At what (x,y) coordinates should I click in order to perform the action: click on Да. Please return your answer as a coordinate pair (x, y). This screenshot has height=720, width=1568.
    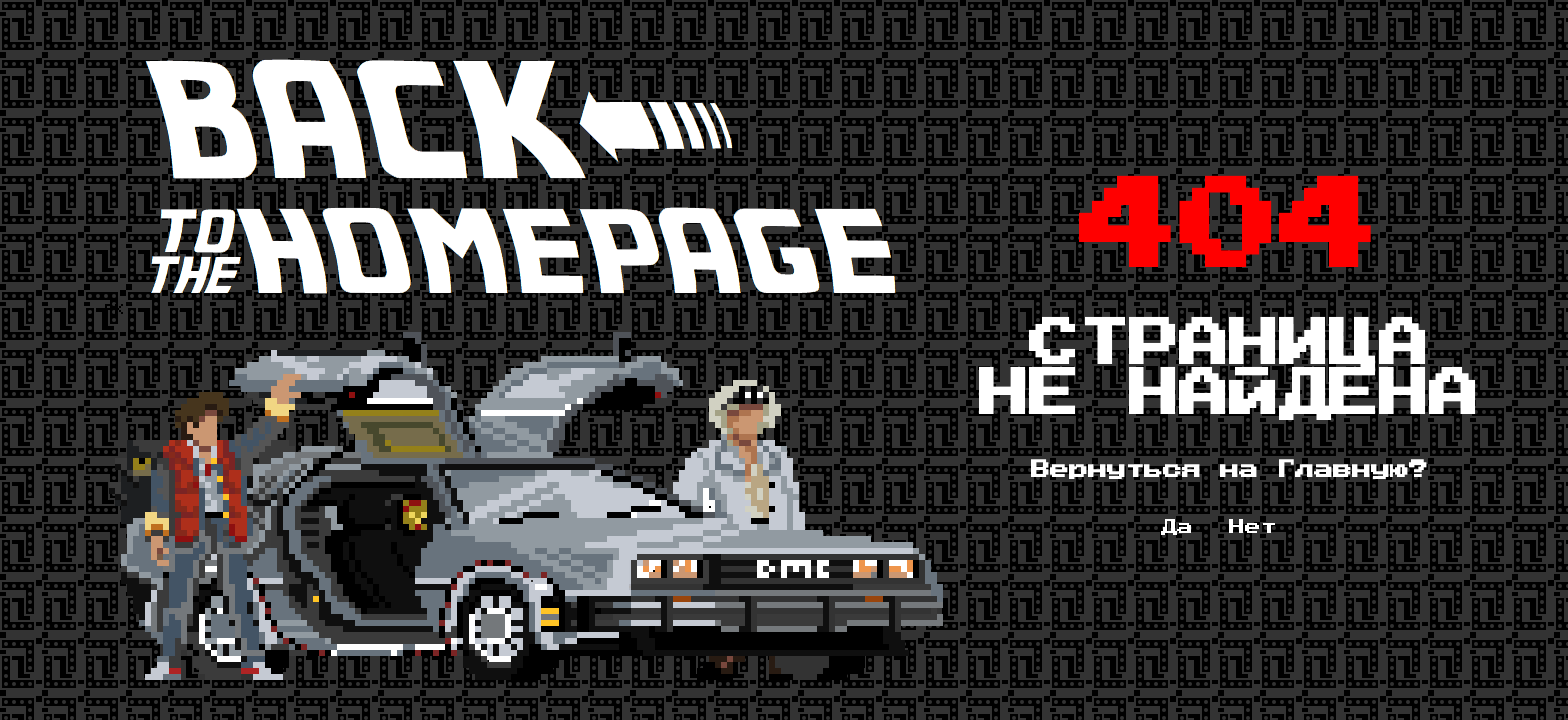
    Looking at the image, I should click on (1177, 527).